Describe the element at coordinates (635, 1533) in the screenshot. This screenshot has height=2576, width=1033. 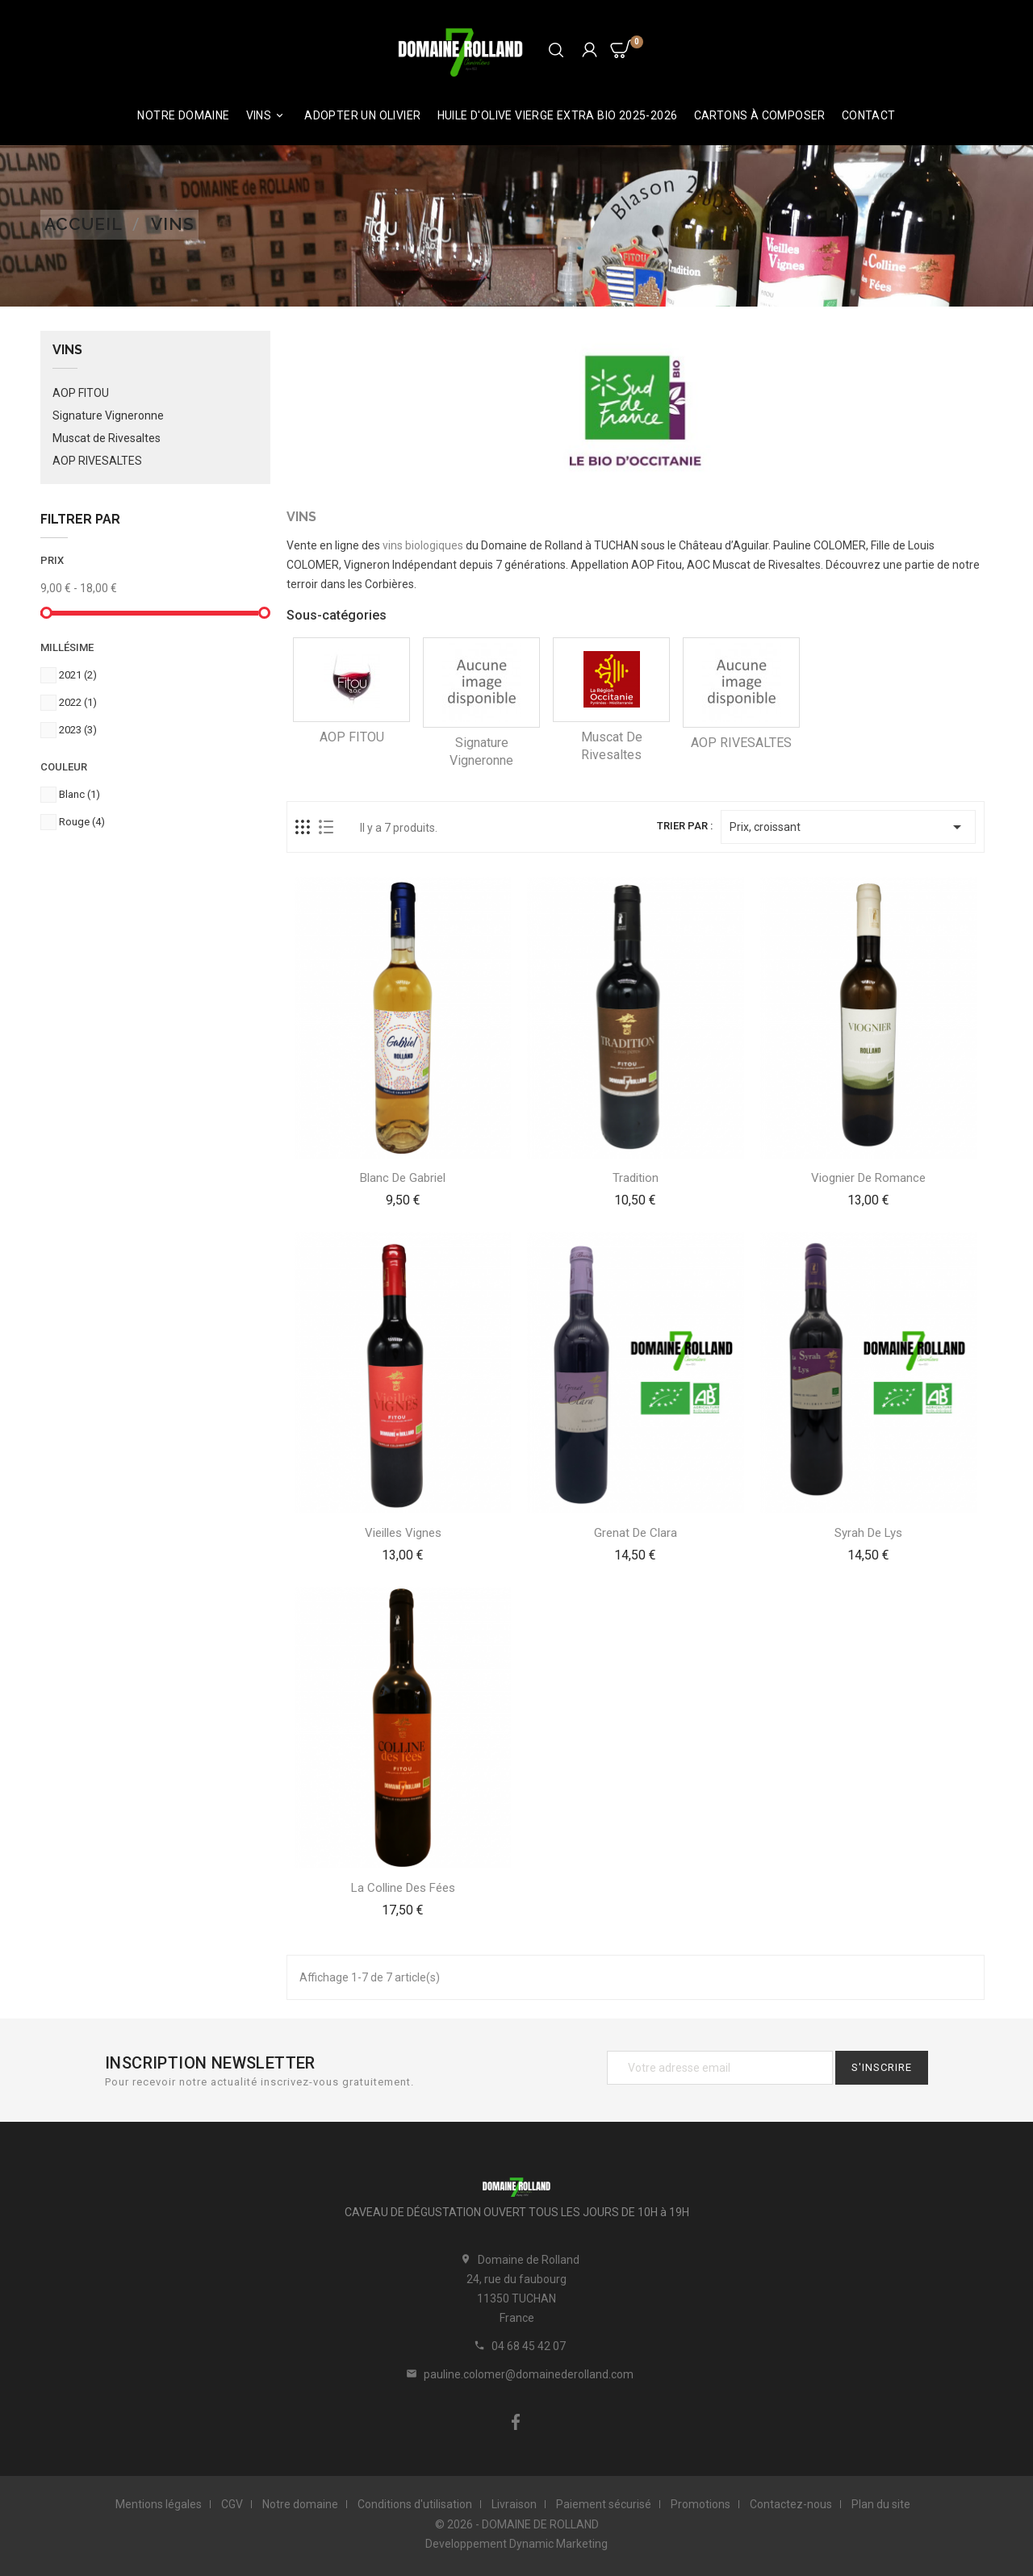
I see `Grenat de Clara` at that location.